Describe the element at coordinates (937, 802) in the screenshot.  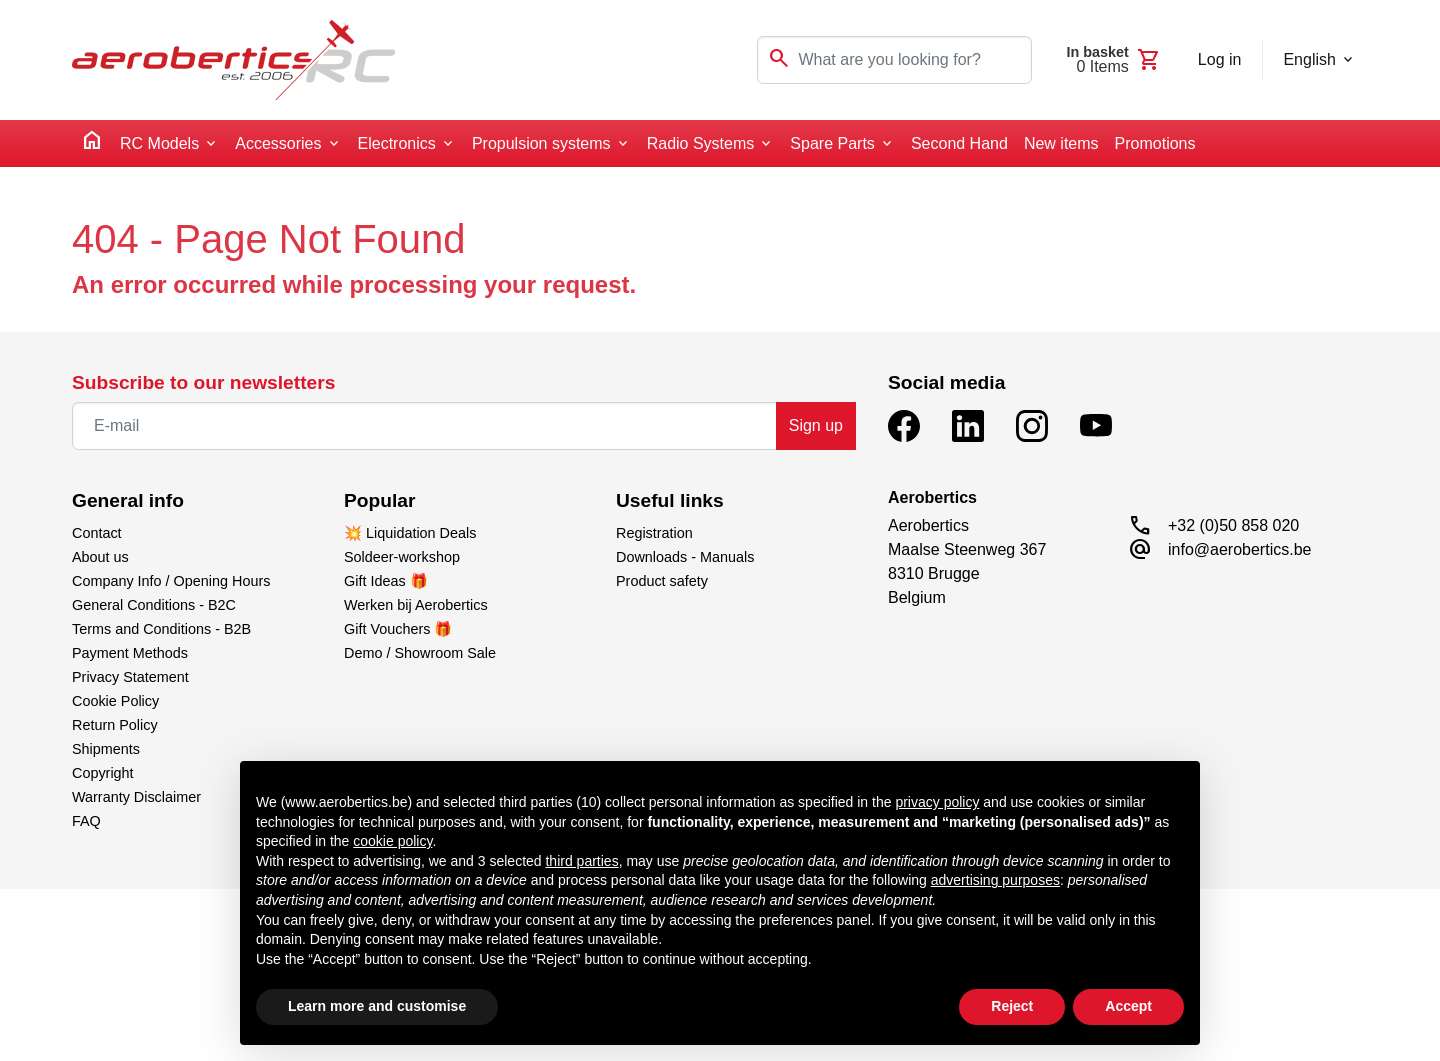
I see `privacy policy [button]` at that location.